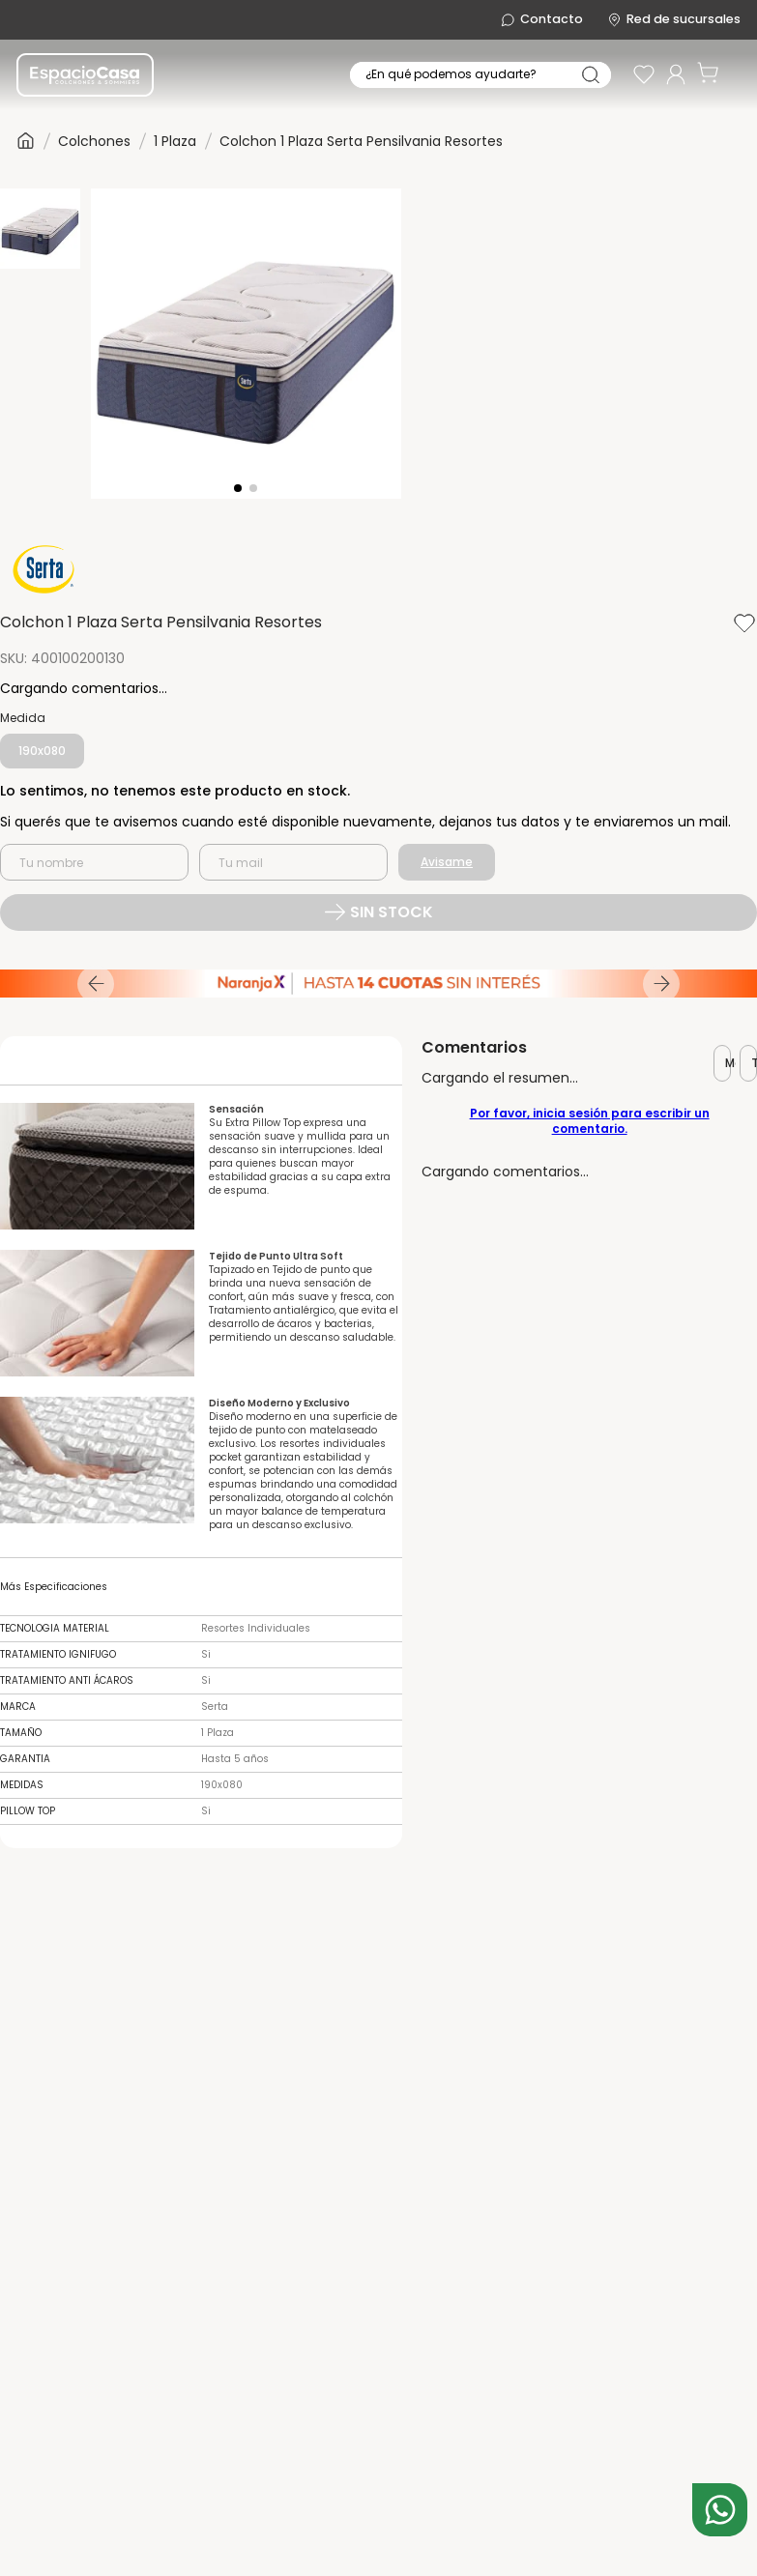 The width and height of the screenshot is (757, 2576). I want to click on [button], so click(42, 751).